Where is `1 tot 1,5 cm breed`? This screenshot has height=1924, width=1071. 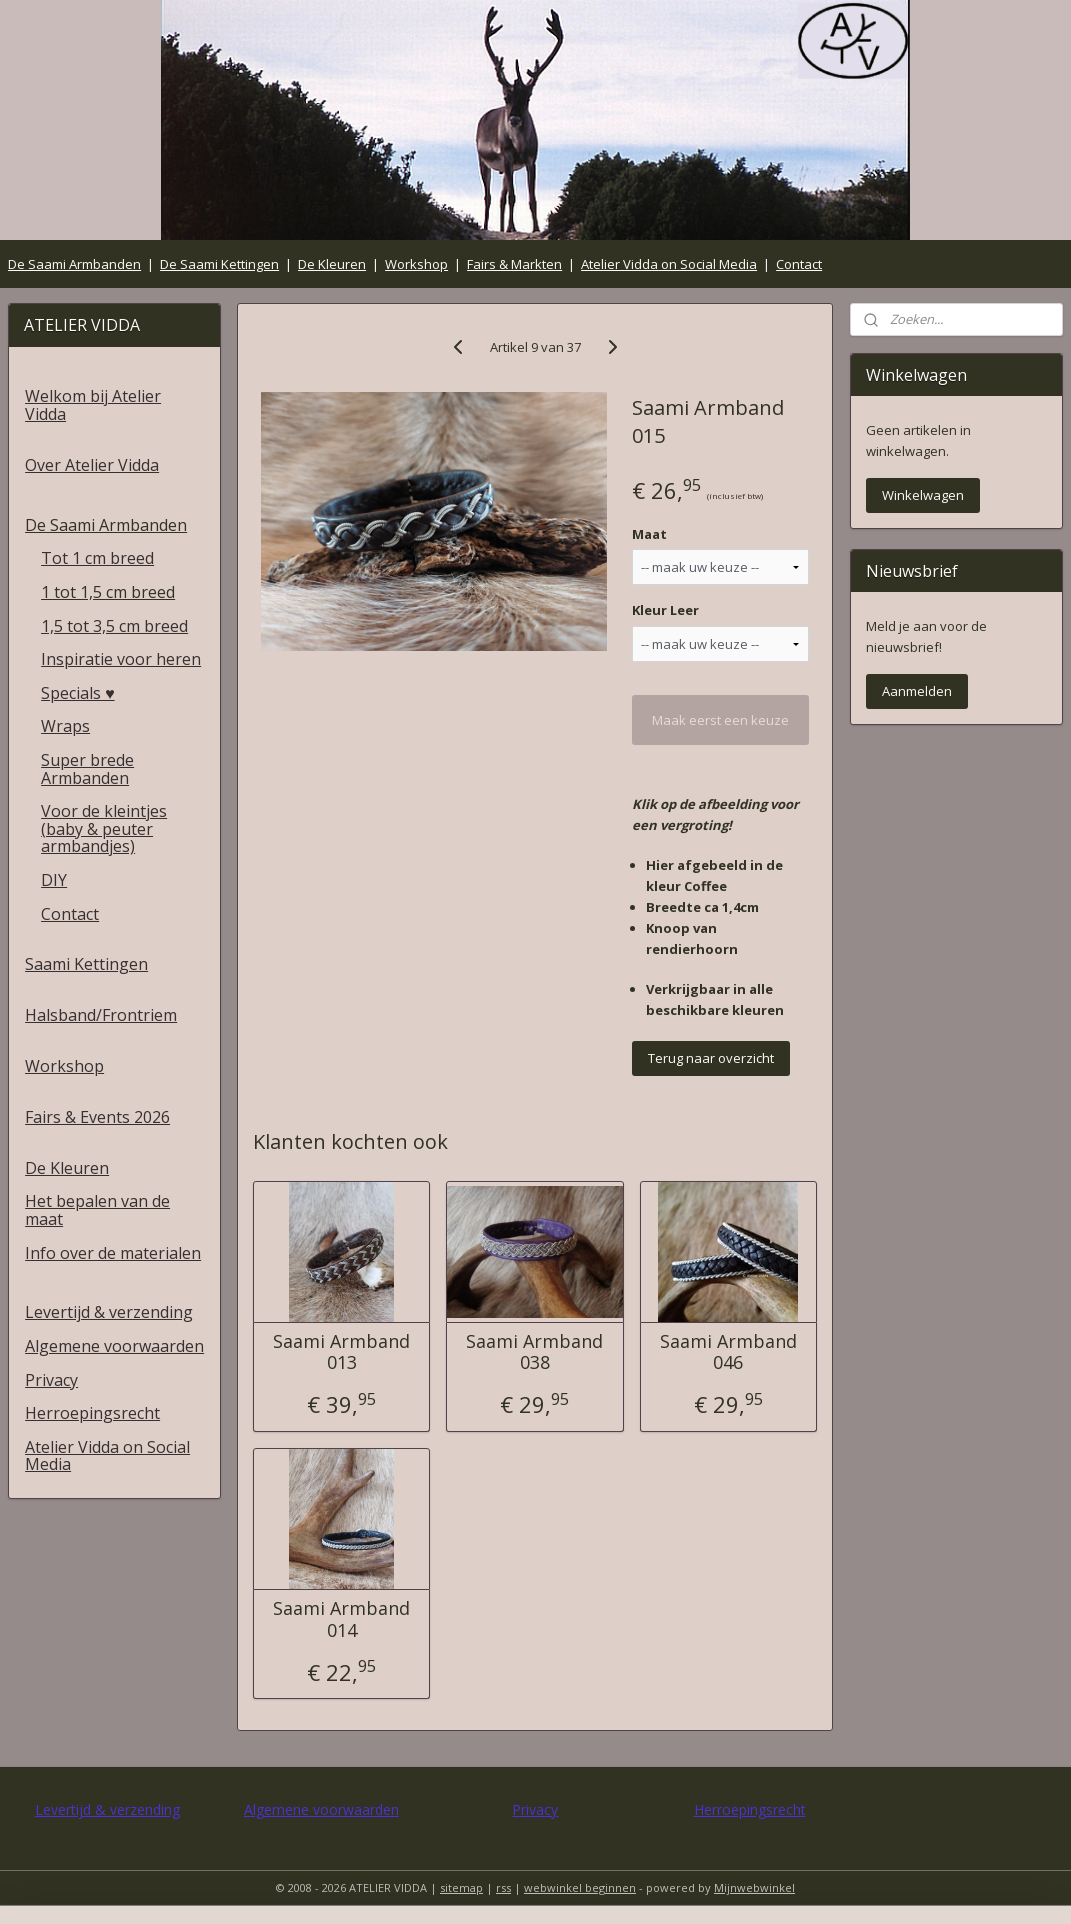
1 tot 1,5 cm breed is located at coordinates (108, 592).